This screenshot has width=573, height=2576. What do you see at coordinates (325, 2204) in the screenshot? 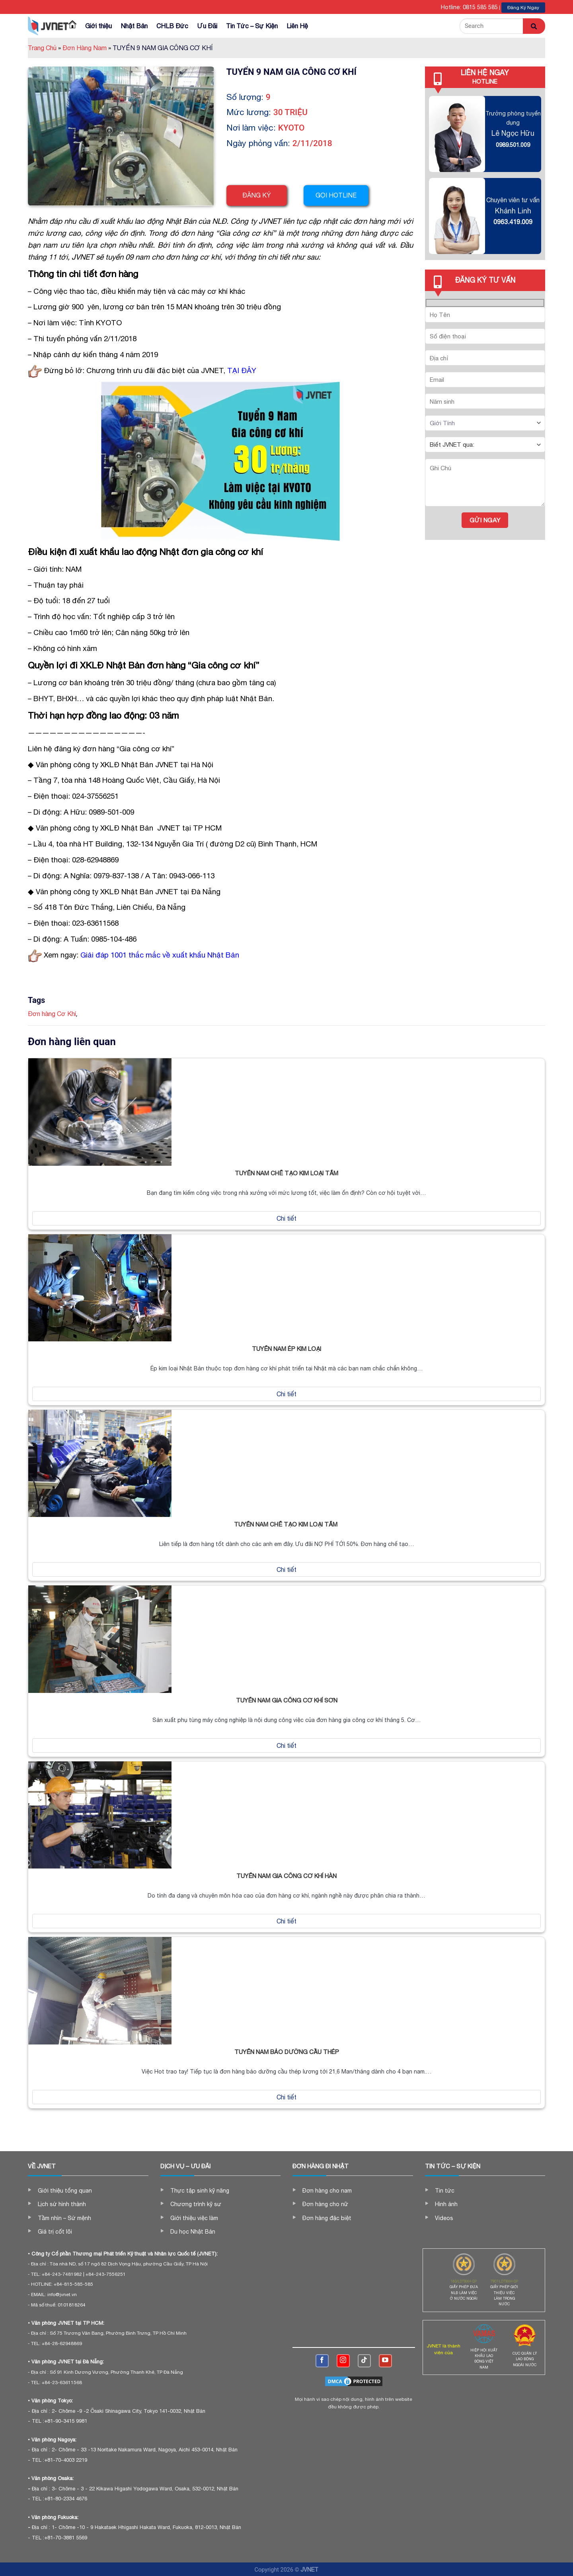
I see `Đơn hàng cho nữ` at bounding box center [325, 2204].